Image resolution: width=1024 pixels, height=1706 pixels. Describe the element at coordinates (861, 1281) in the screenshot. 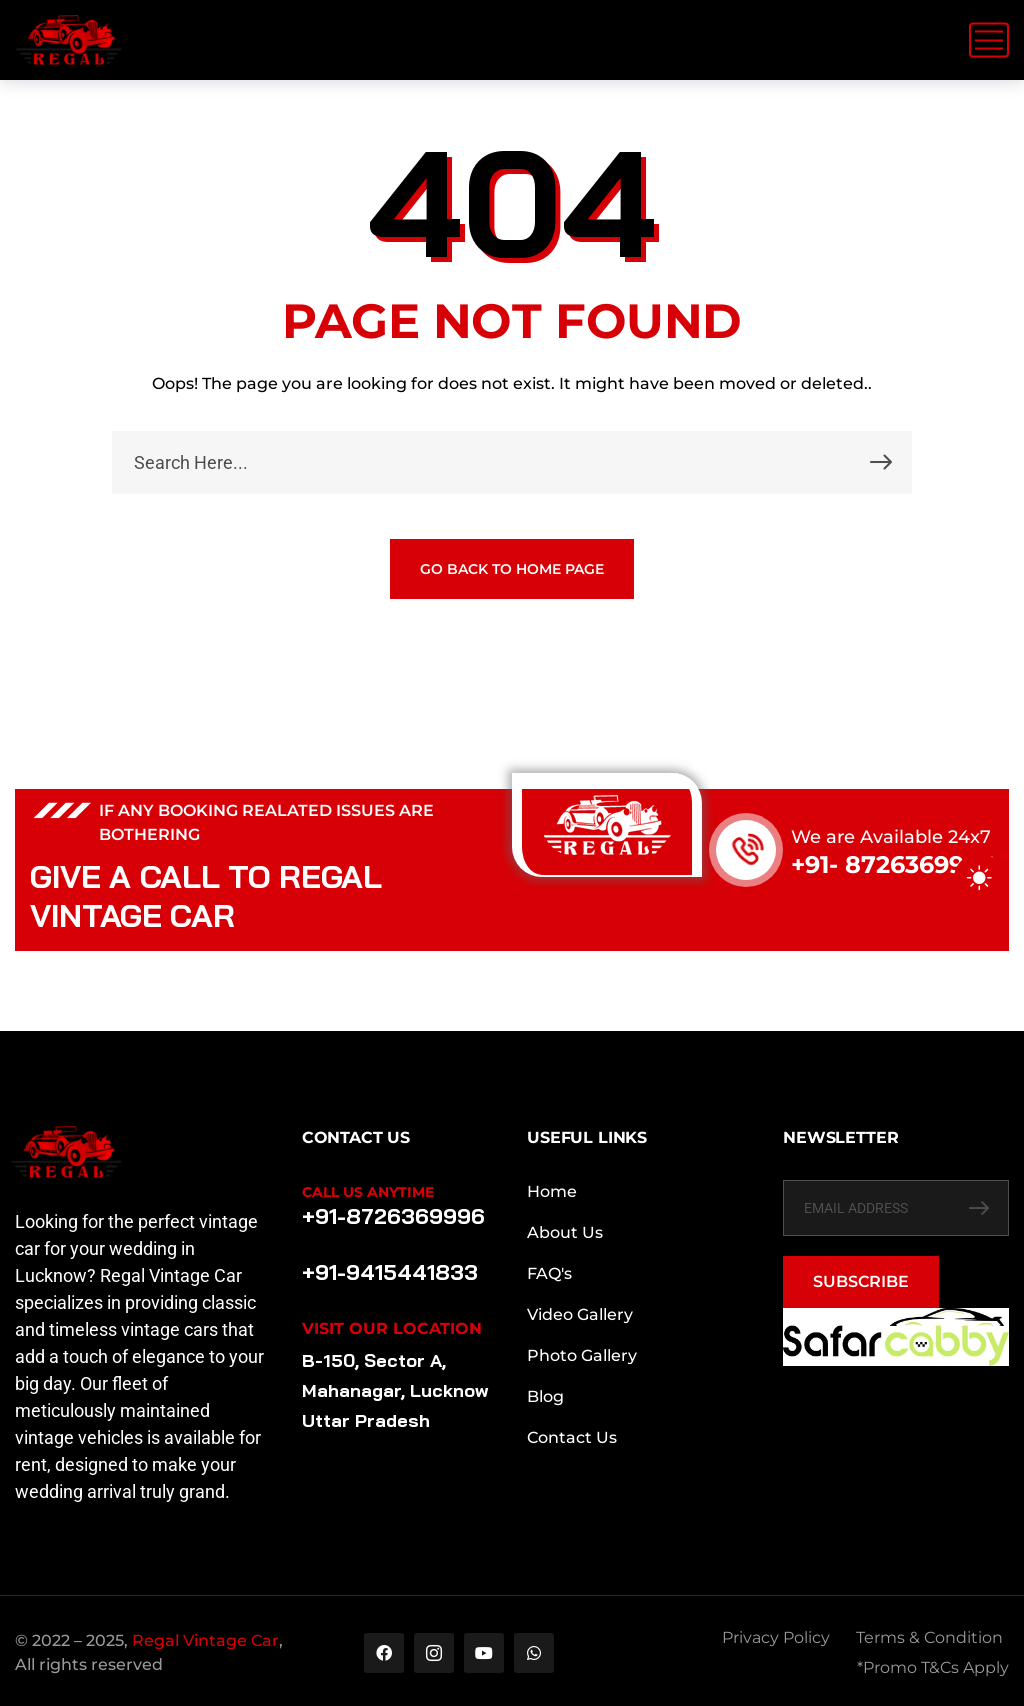

I see `SUBSCRIBE` at that location.